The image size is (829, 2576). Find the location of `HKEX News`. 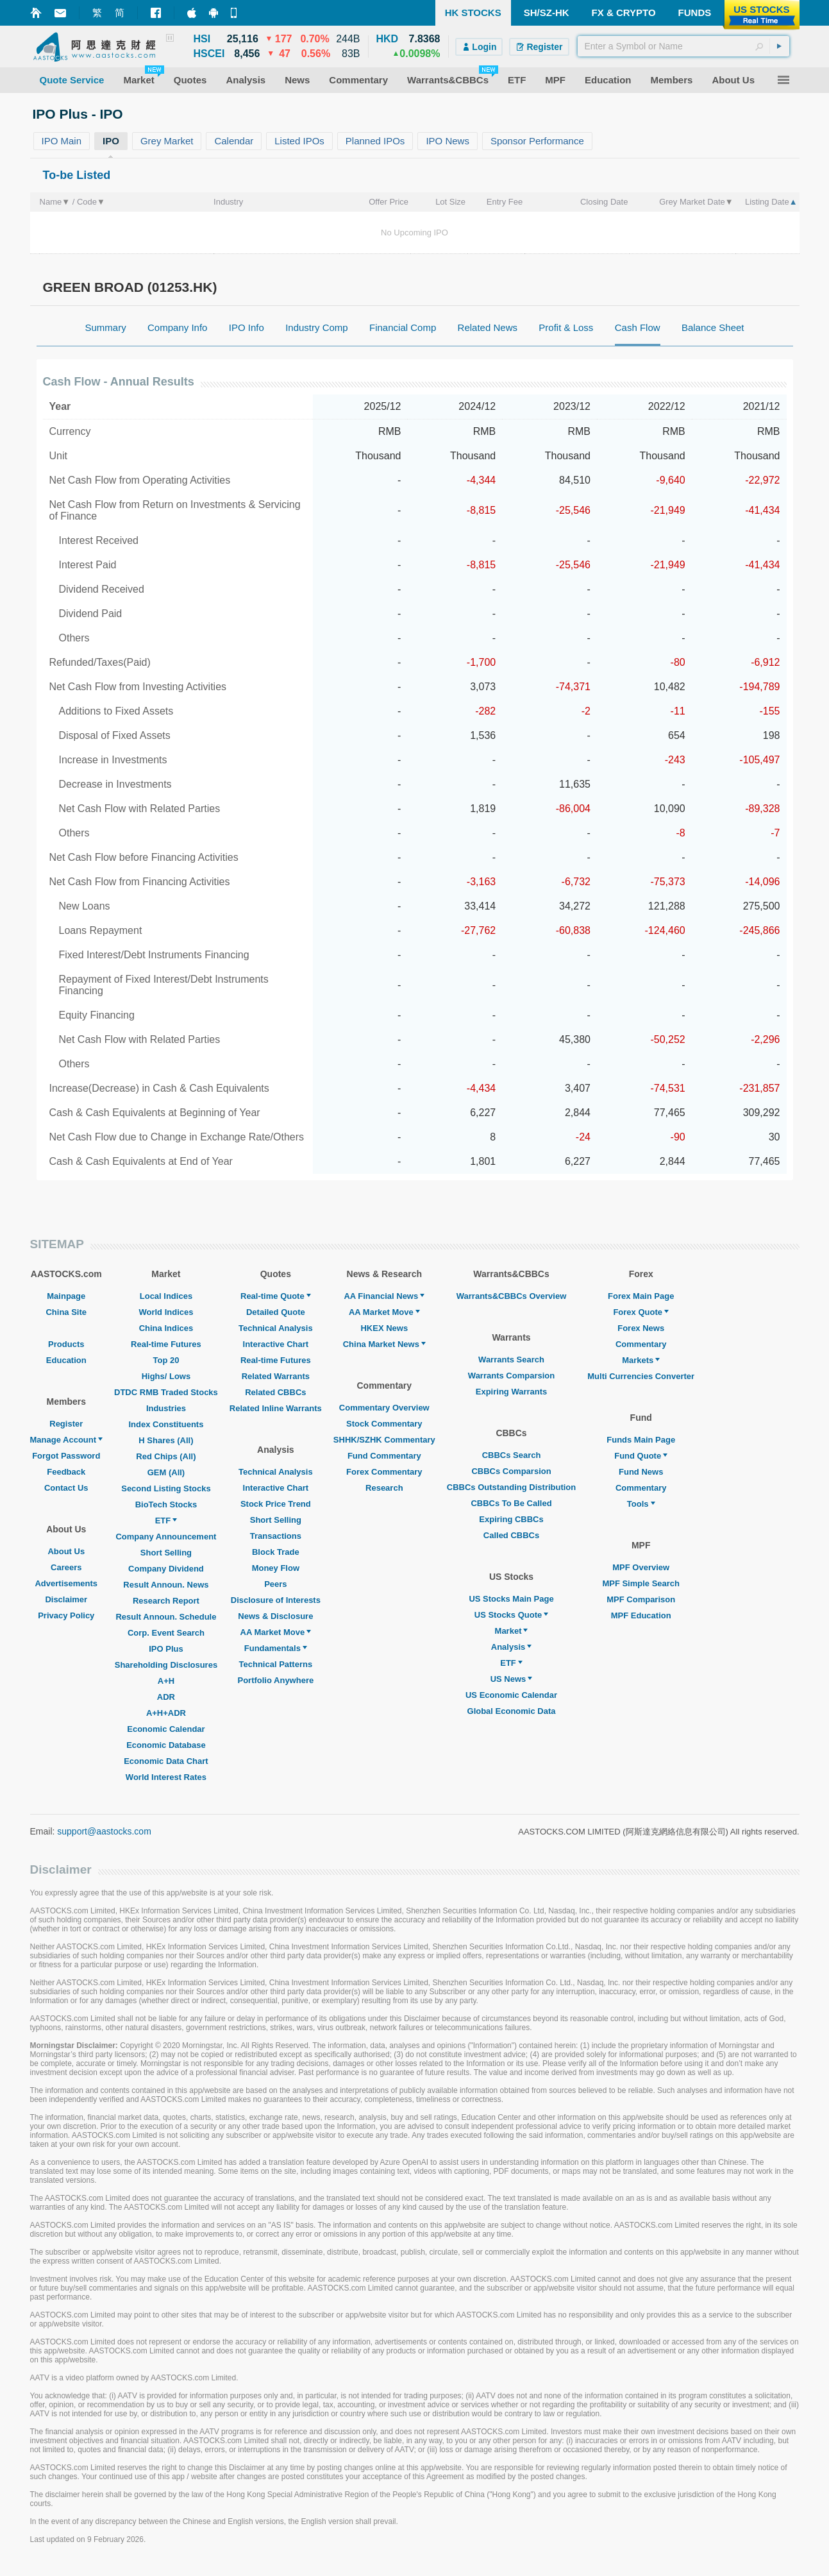

HKEX News is located at coordinates (384, 1328).